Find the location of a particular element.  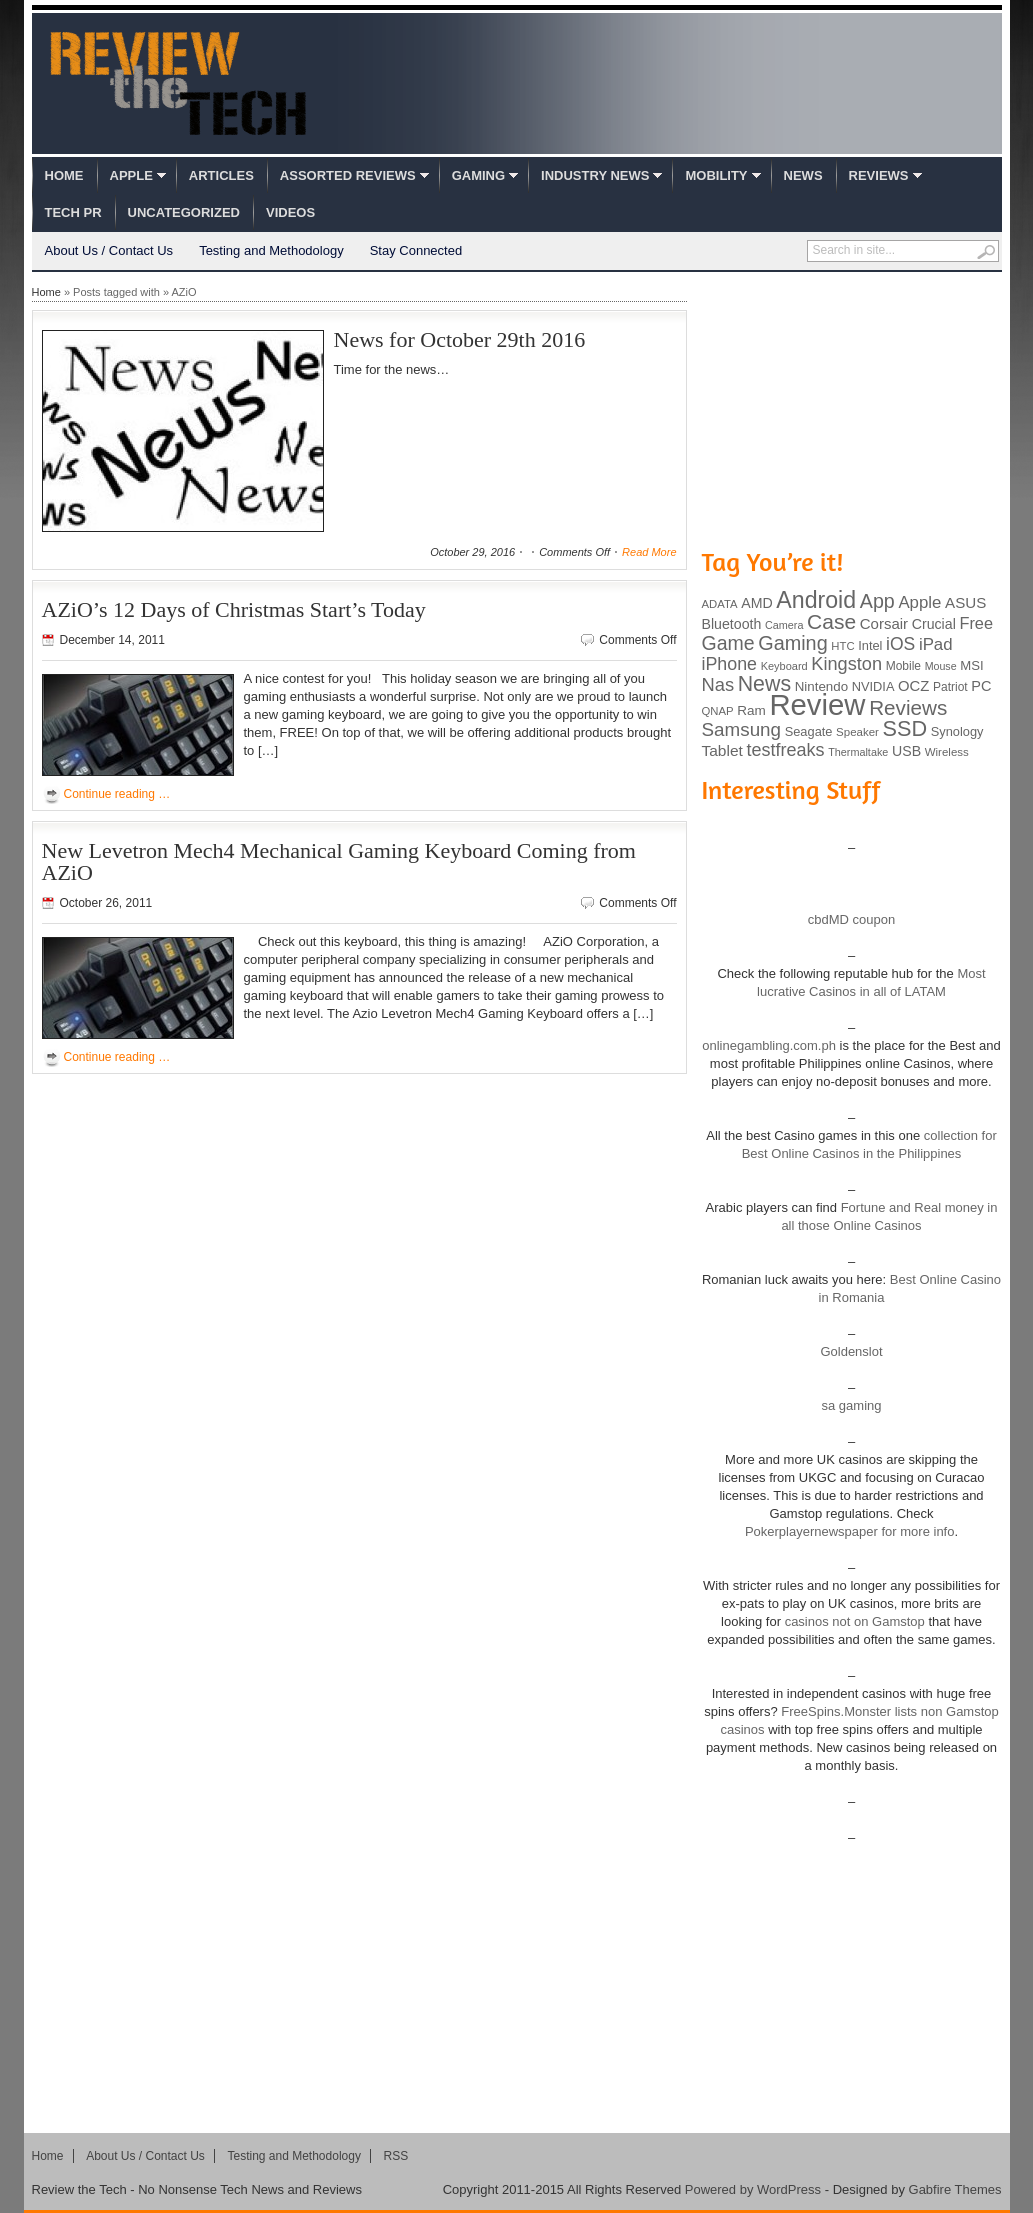

Apple [Apple (172 items)] is located at coordinates (919, 602).